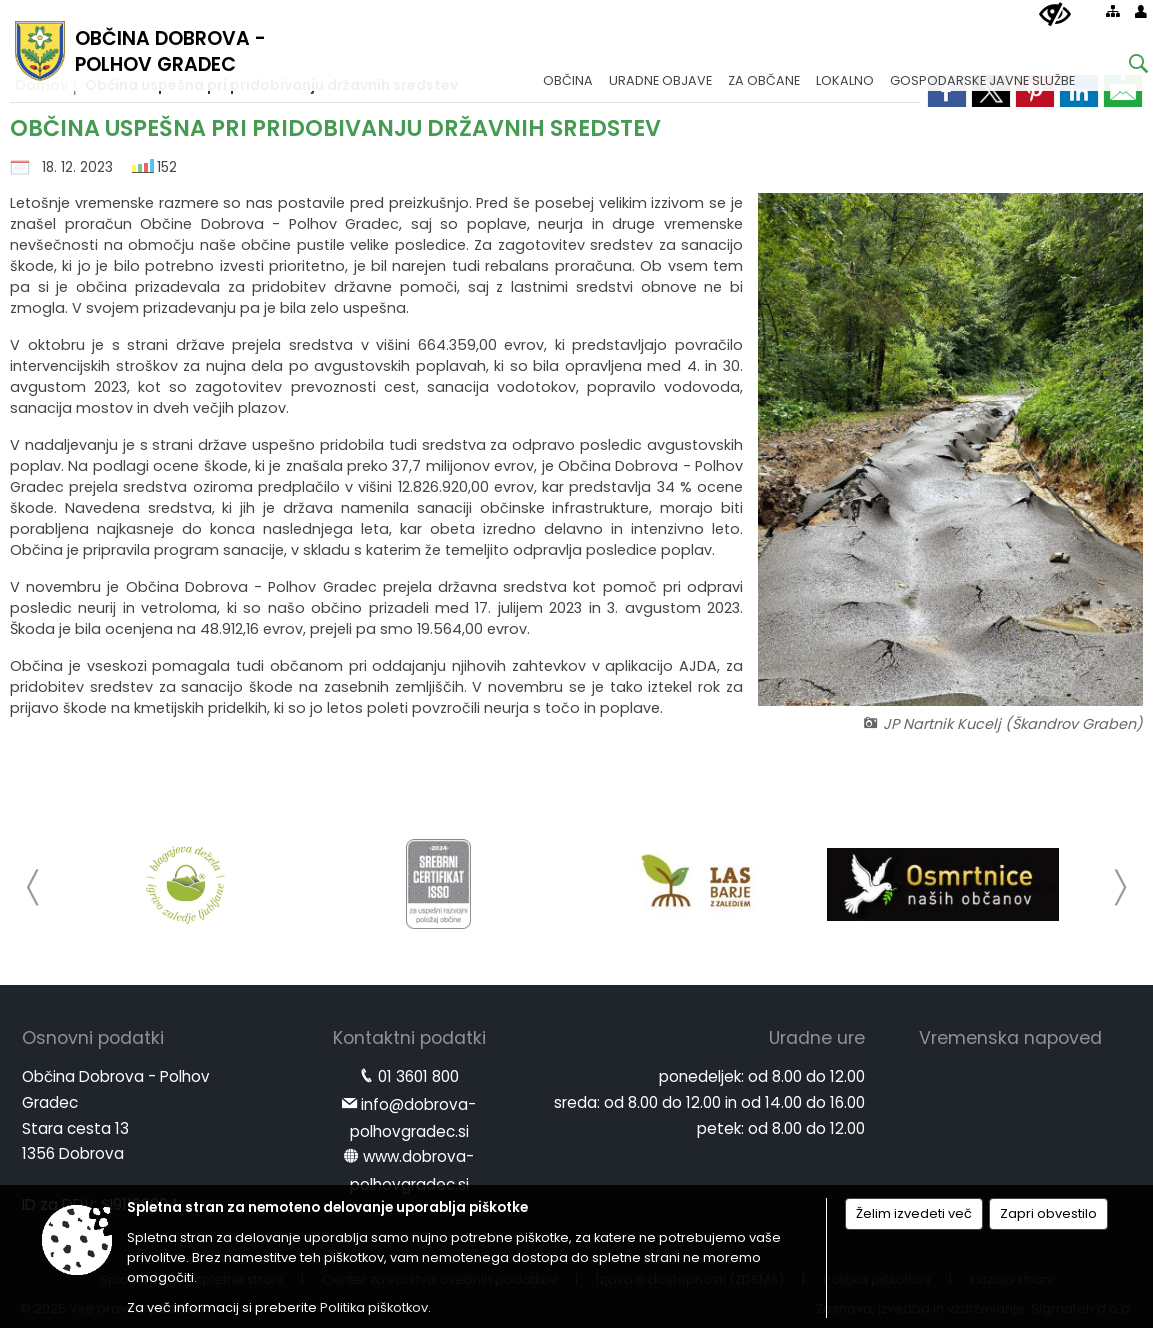 The image size is (1153, 1328). Describe the element at coordinates (93, 1038) in the screenshot. I see `Osnovni podatki` at that location.